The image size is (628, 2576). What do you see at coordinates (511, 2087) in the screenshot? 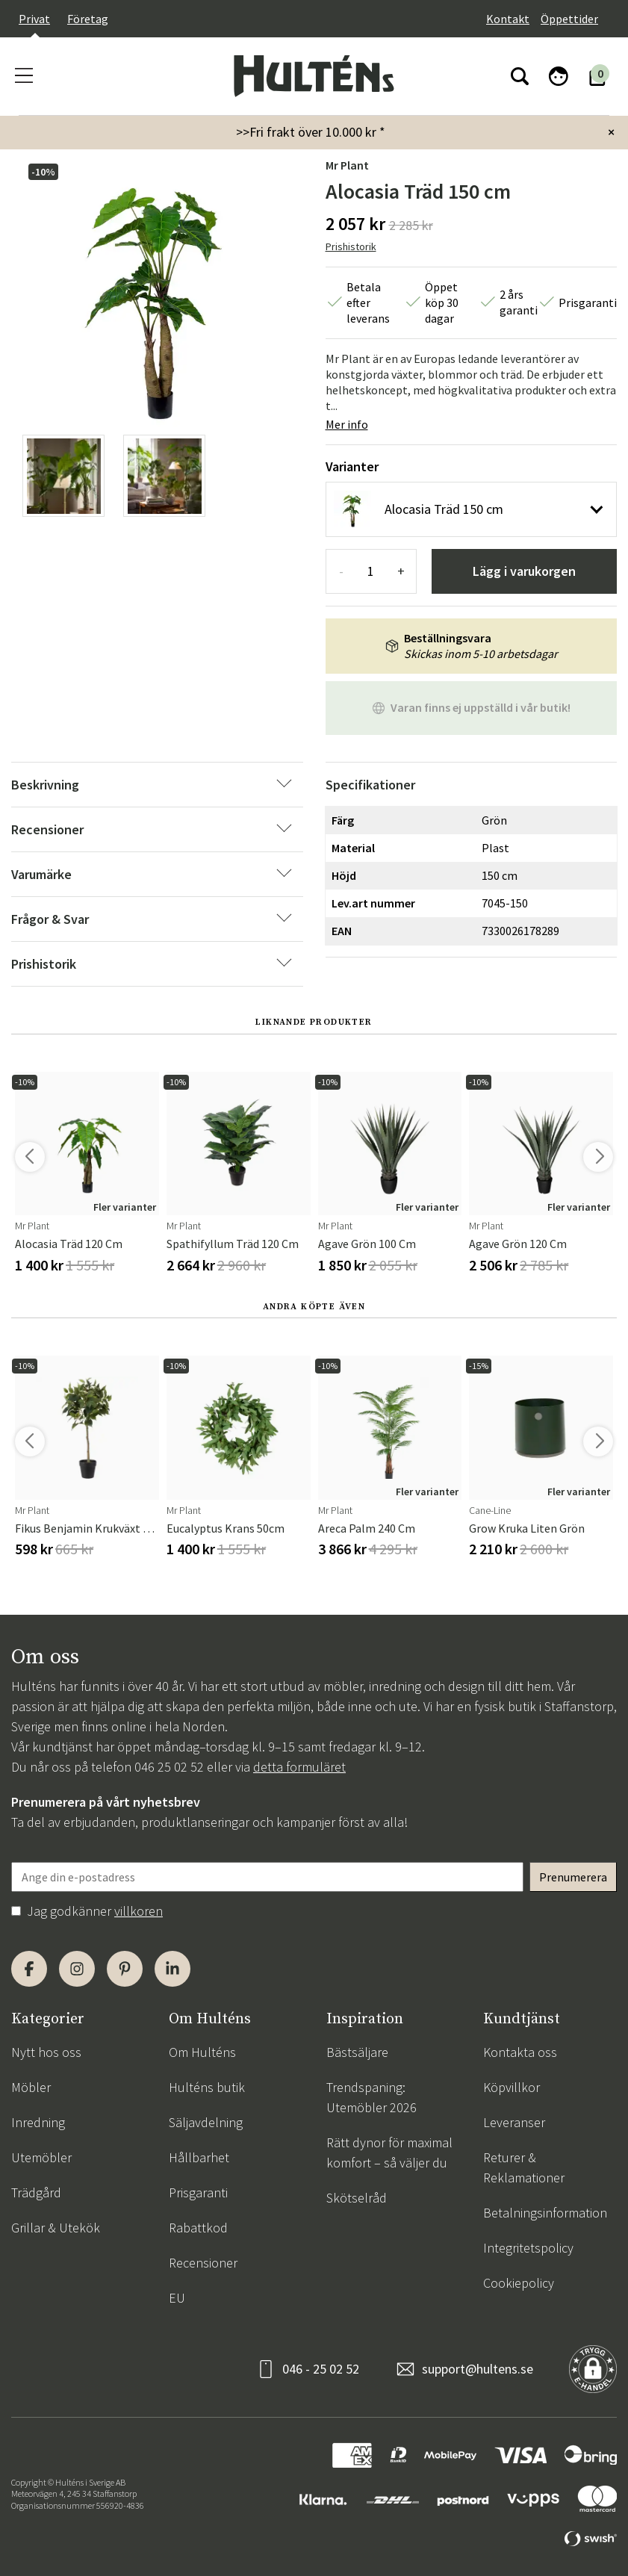
I see `Köpvillkor` at bounding box center [511, 2087].